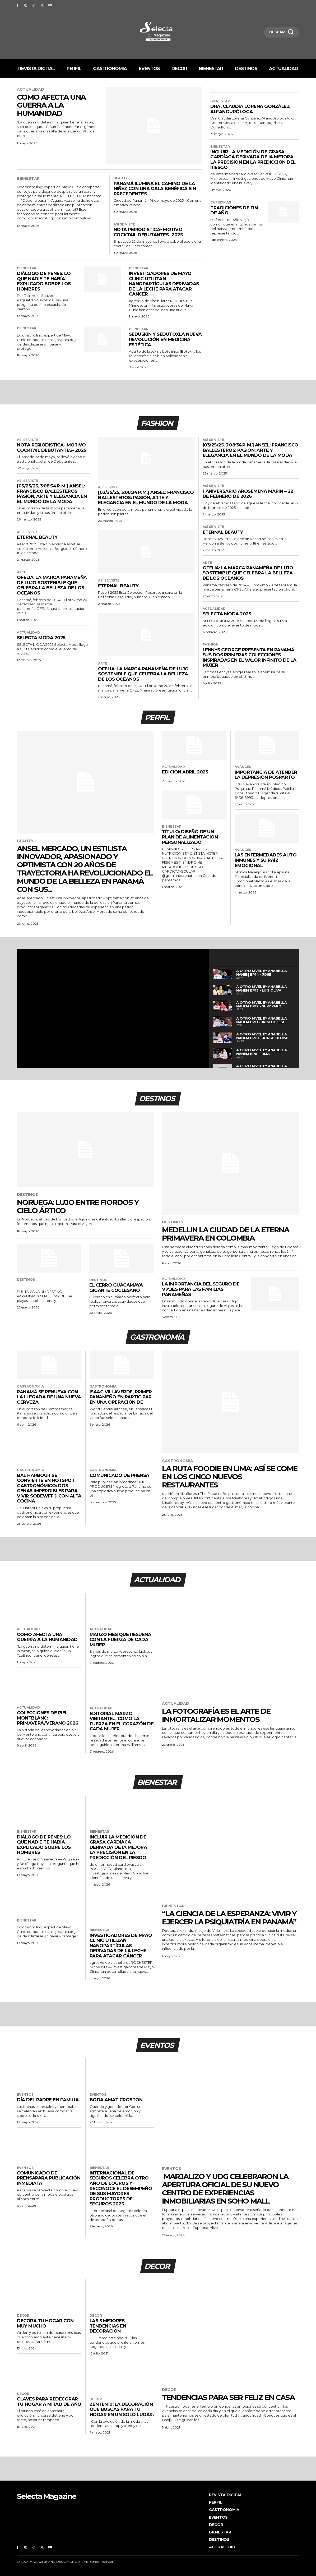 Image resolution: width=316 pixels, height=2576 pixels. What do you see at coordinates (37, 537) in the screenshot?
I see `Eternal Beauty` at bounding box center [37, 537].